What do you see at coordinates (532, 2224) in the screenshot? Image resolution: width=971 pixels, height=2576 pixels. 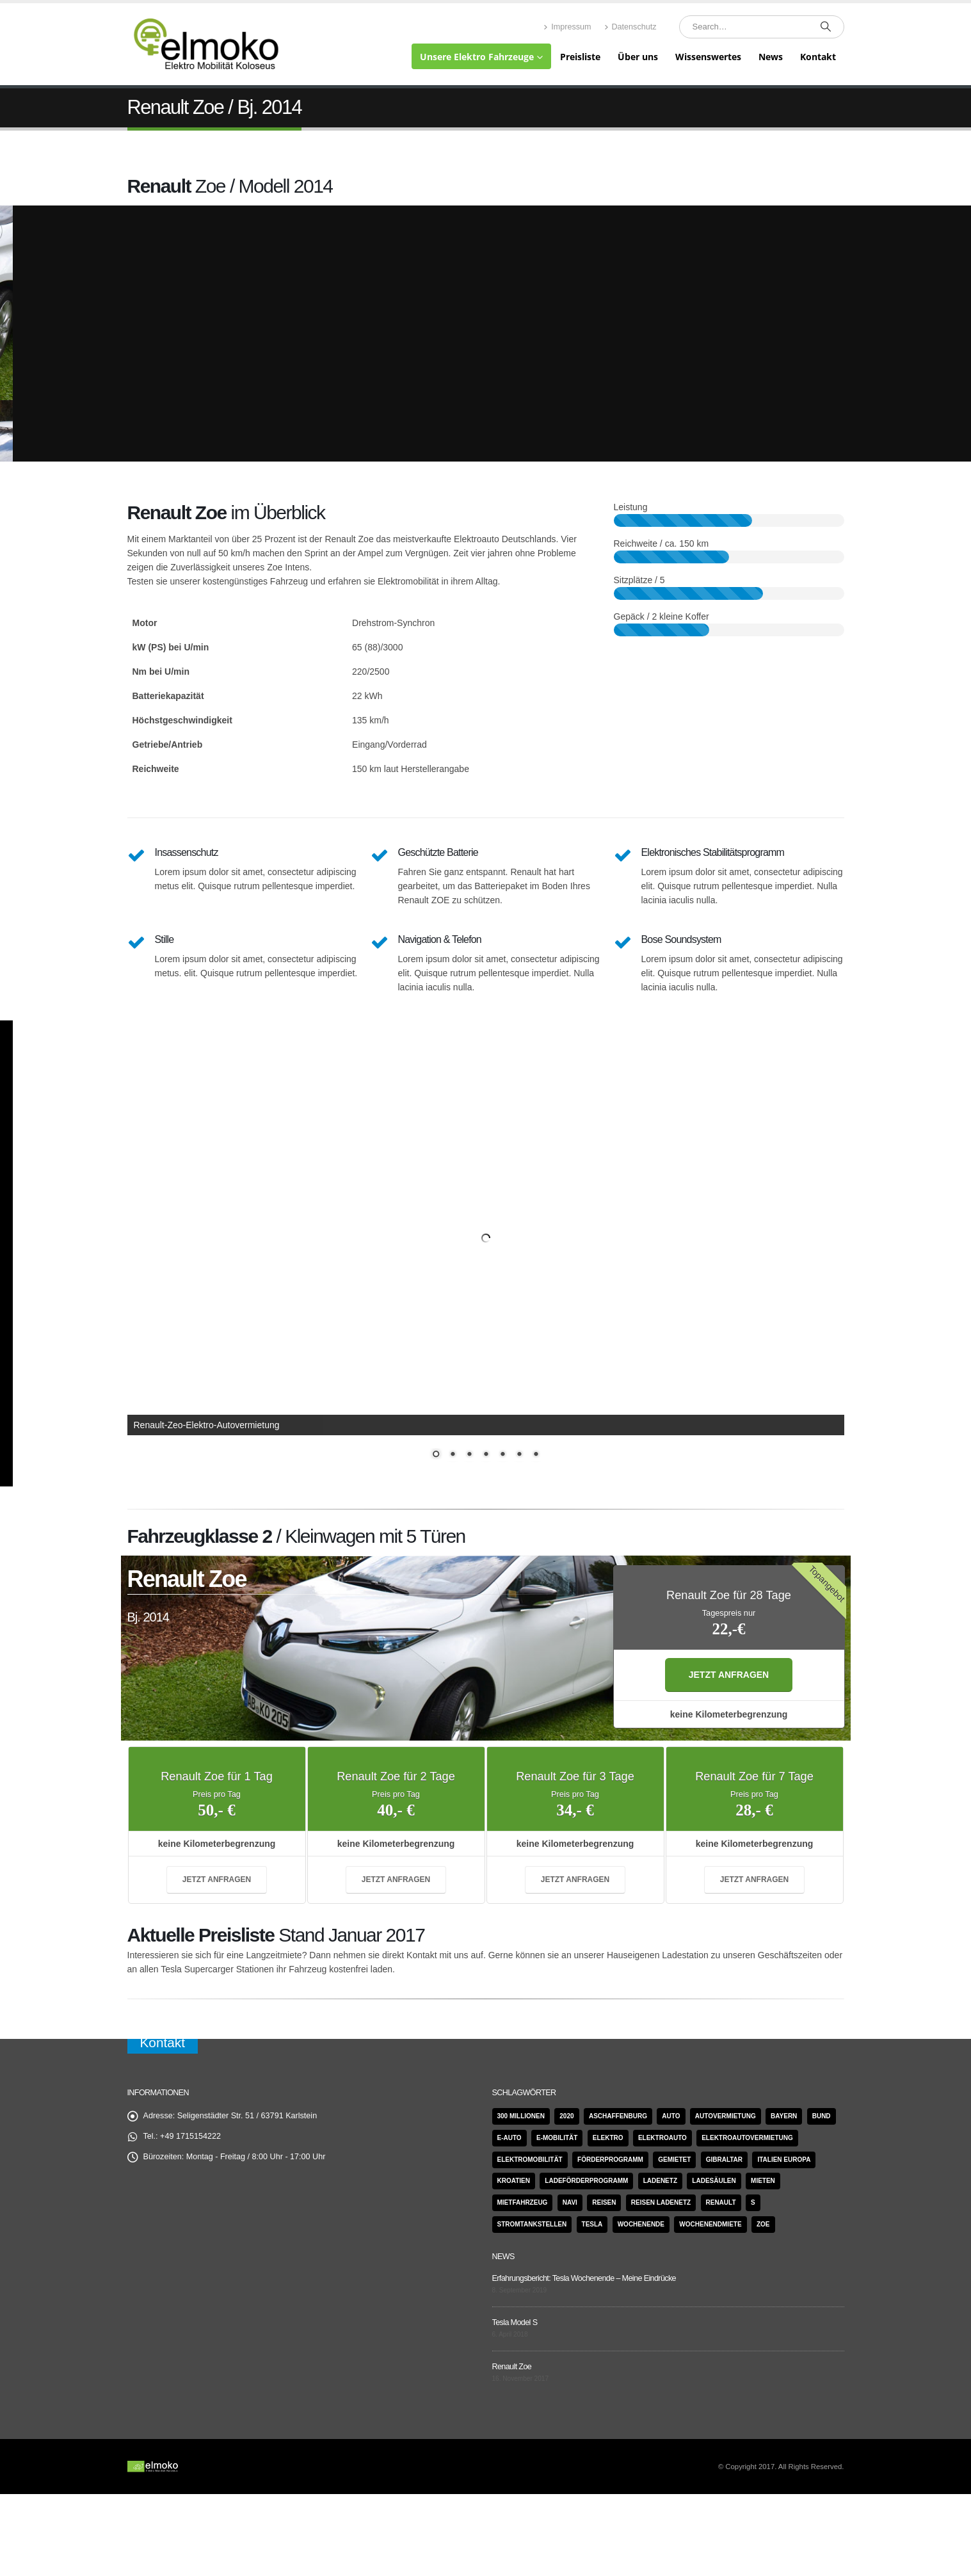 I see `Stromtankstellen [Stromtankstellen (1 Eintrag)]` at bounding box center [532, 2224].